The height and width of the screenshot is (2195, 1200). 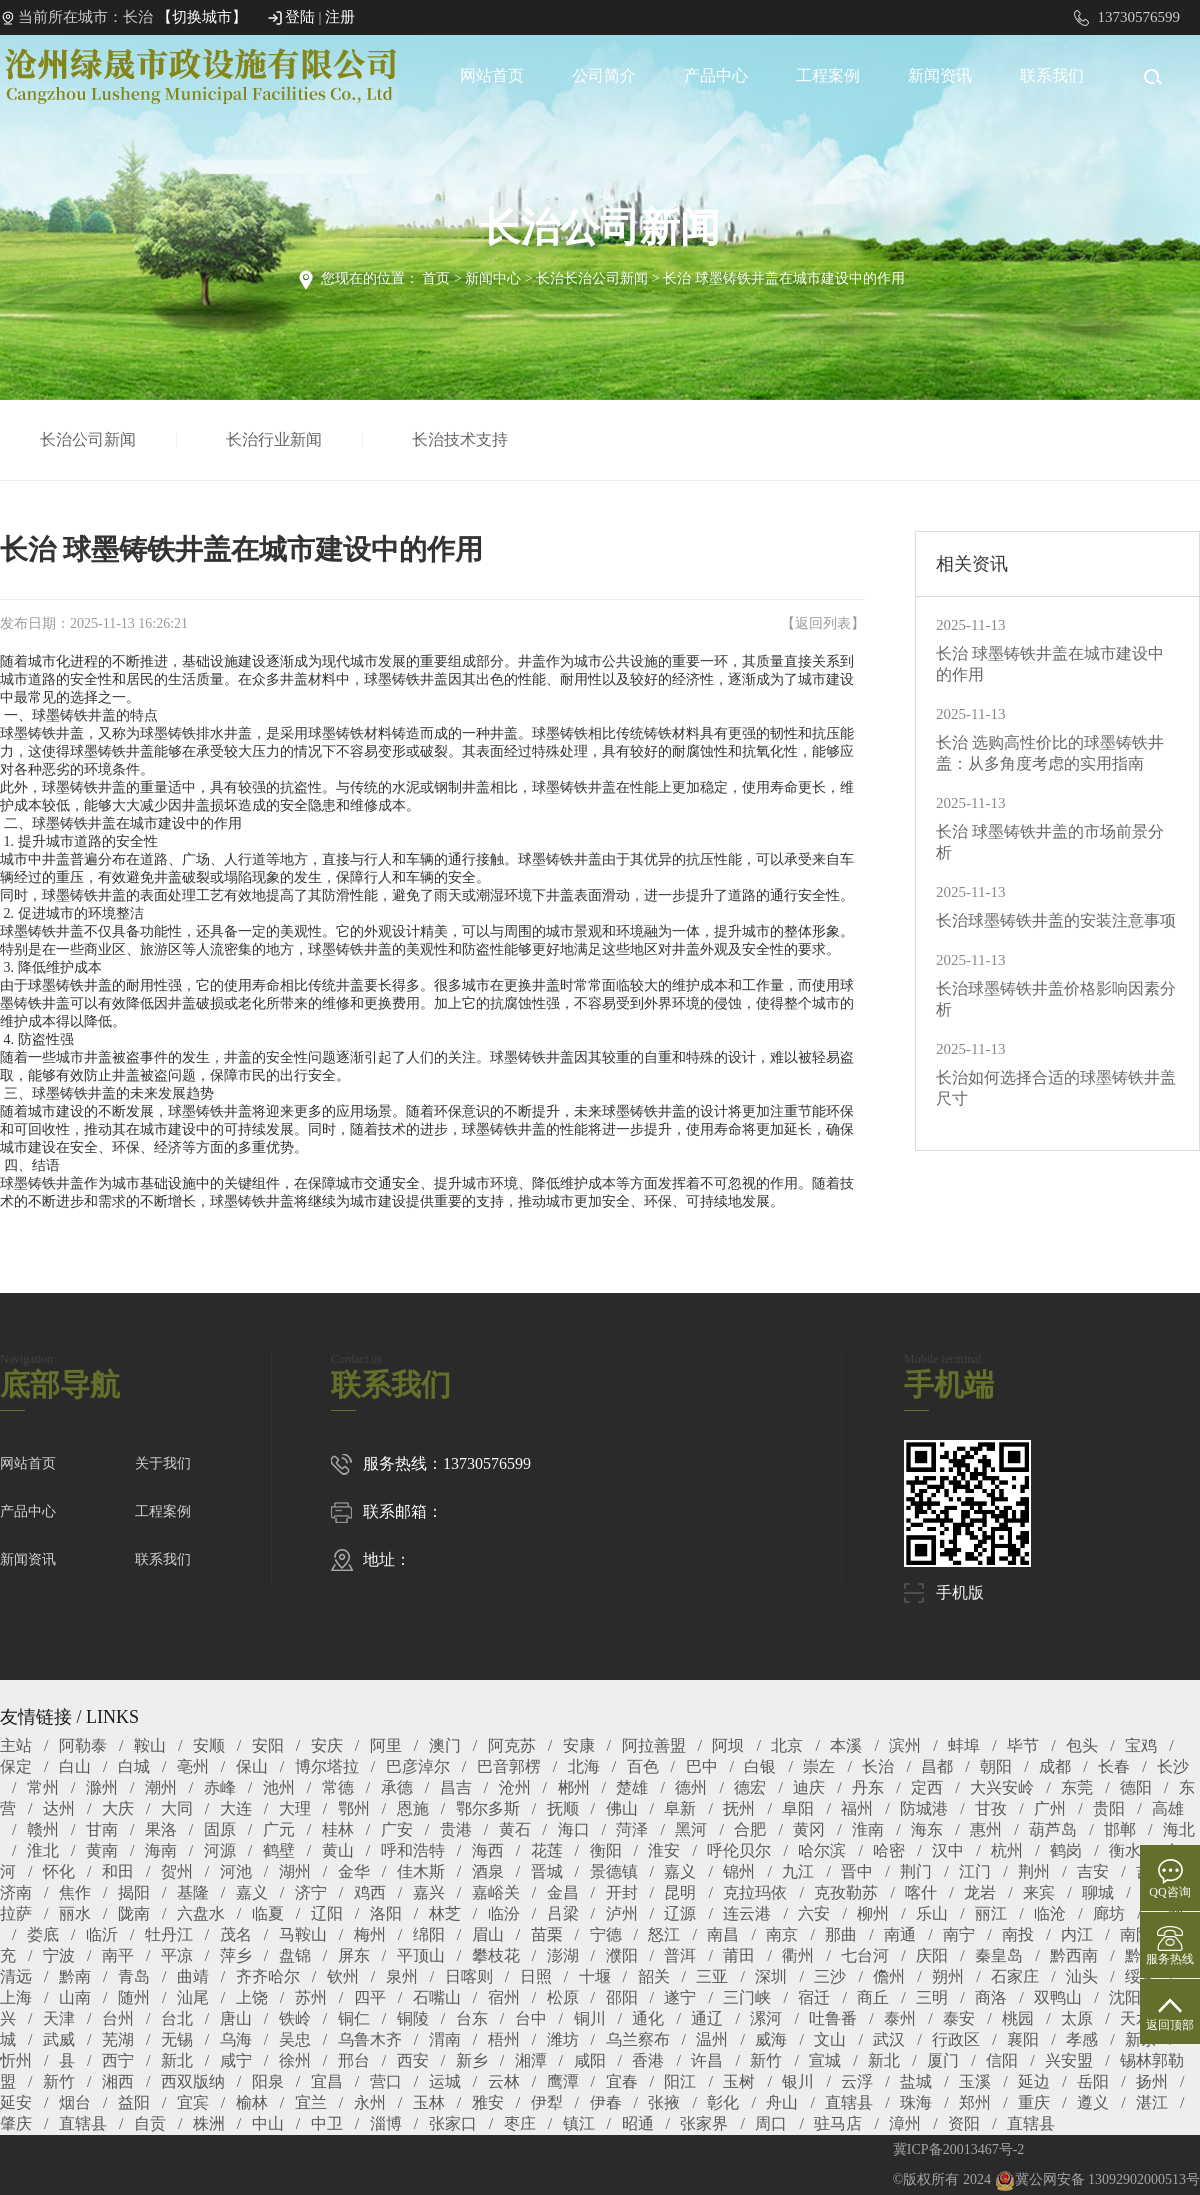 I want to click on 青岛, so click(x=134, y=1976).